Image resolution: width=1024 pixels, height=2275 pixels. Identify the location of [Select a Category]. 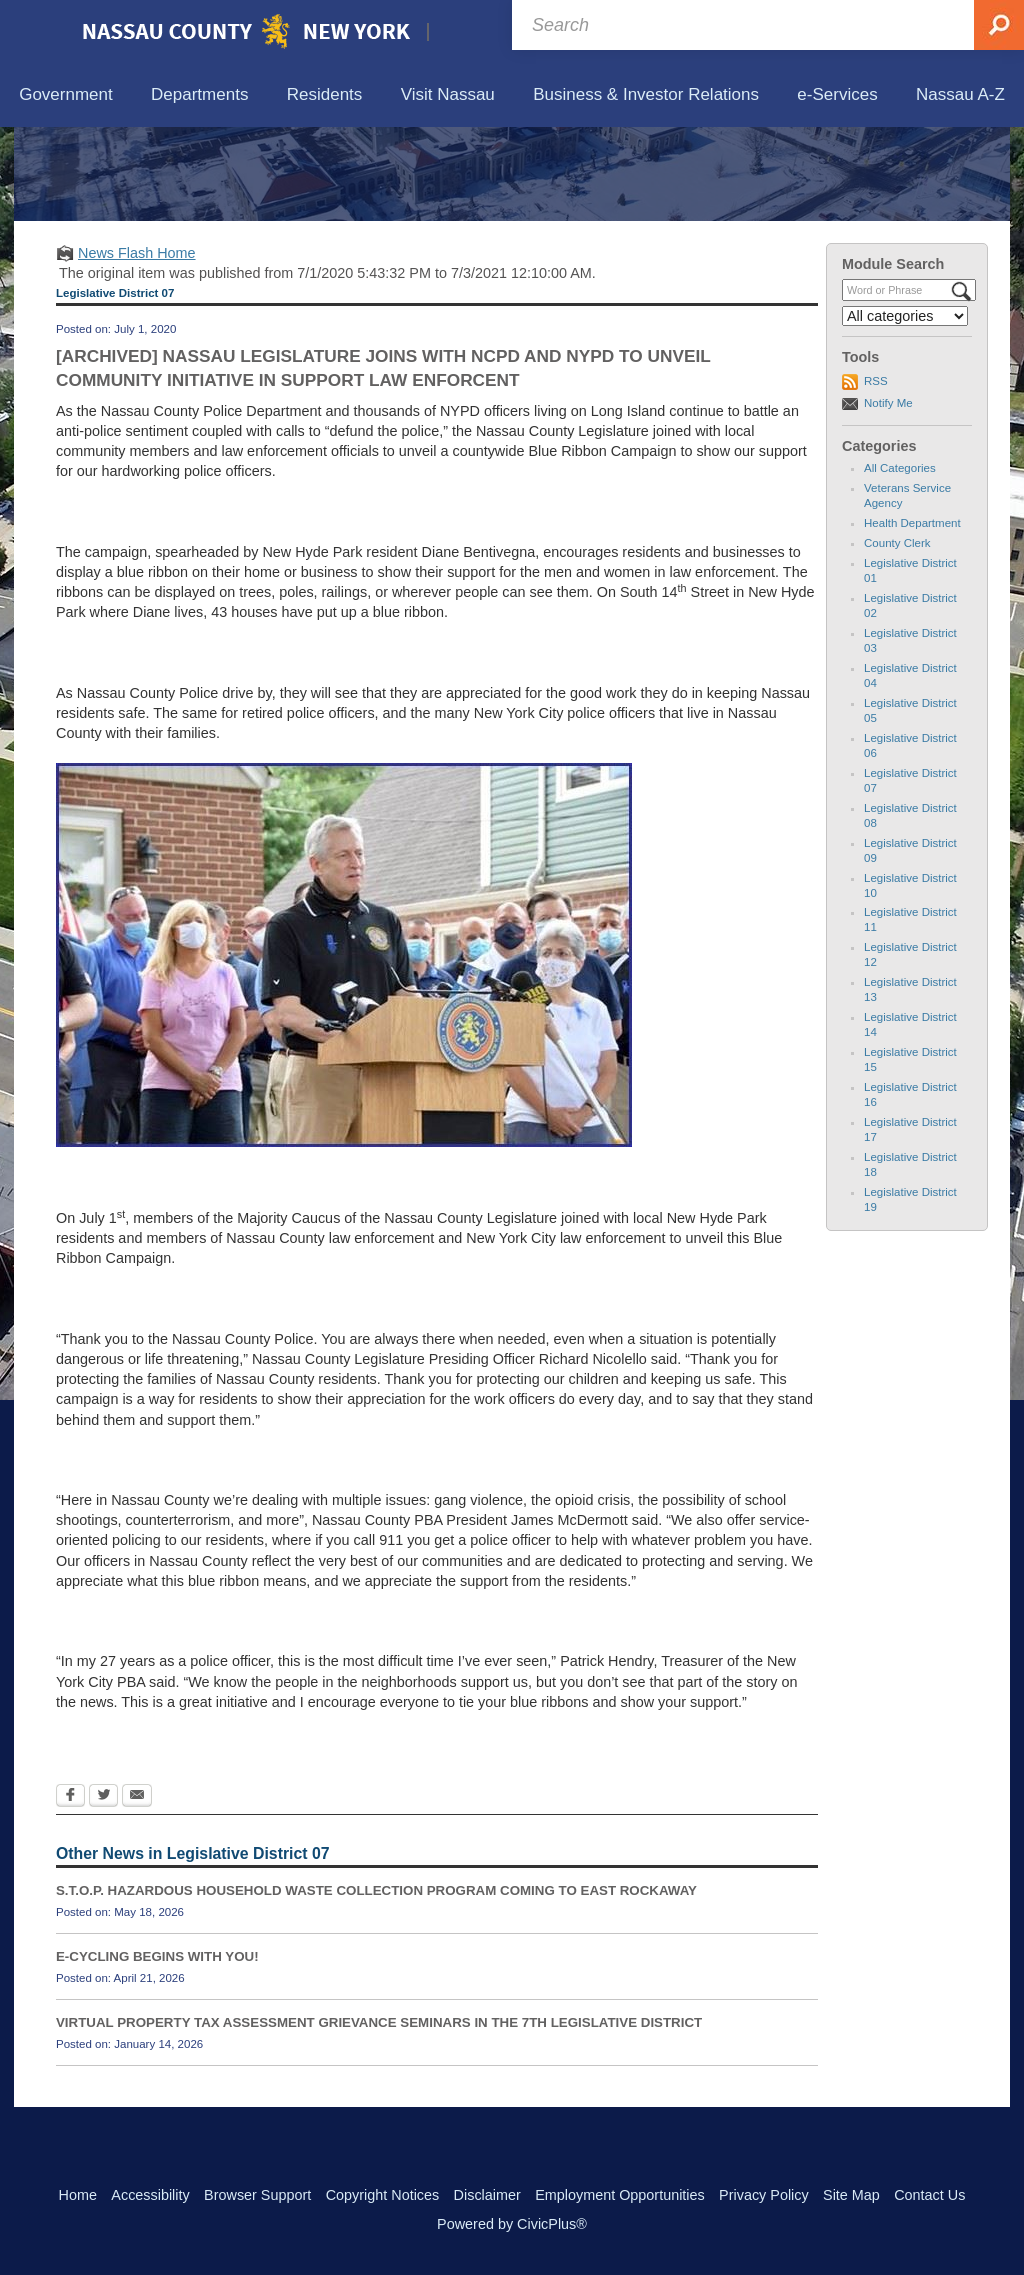
(905, 409).